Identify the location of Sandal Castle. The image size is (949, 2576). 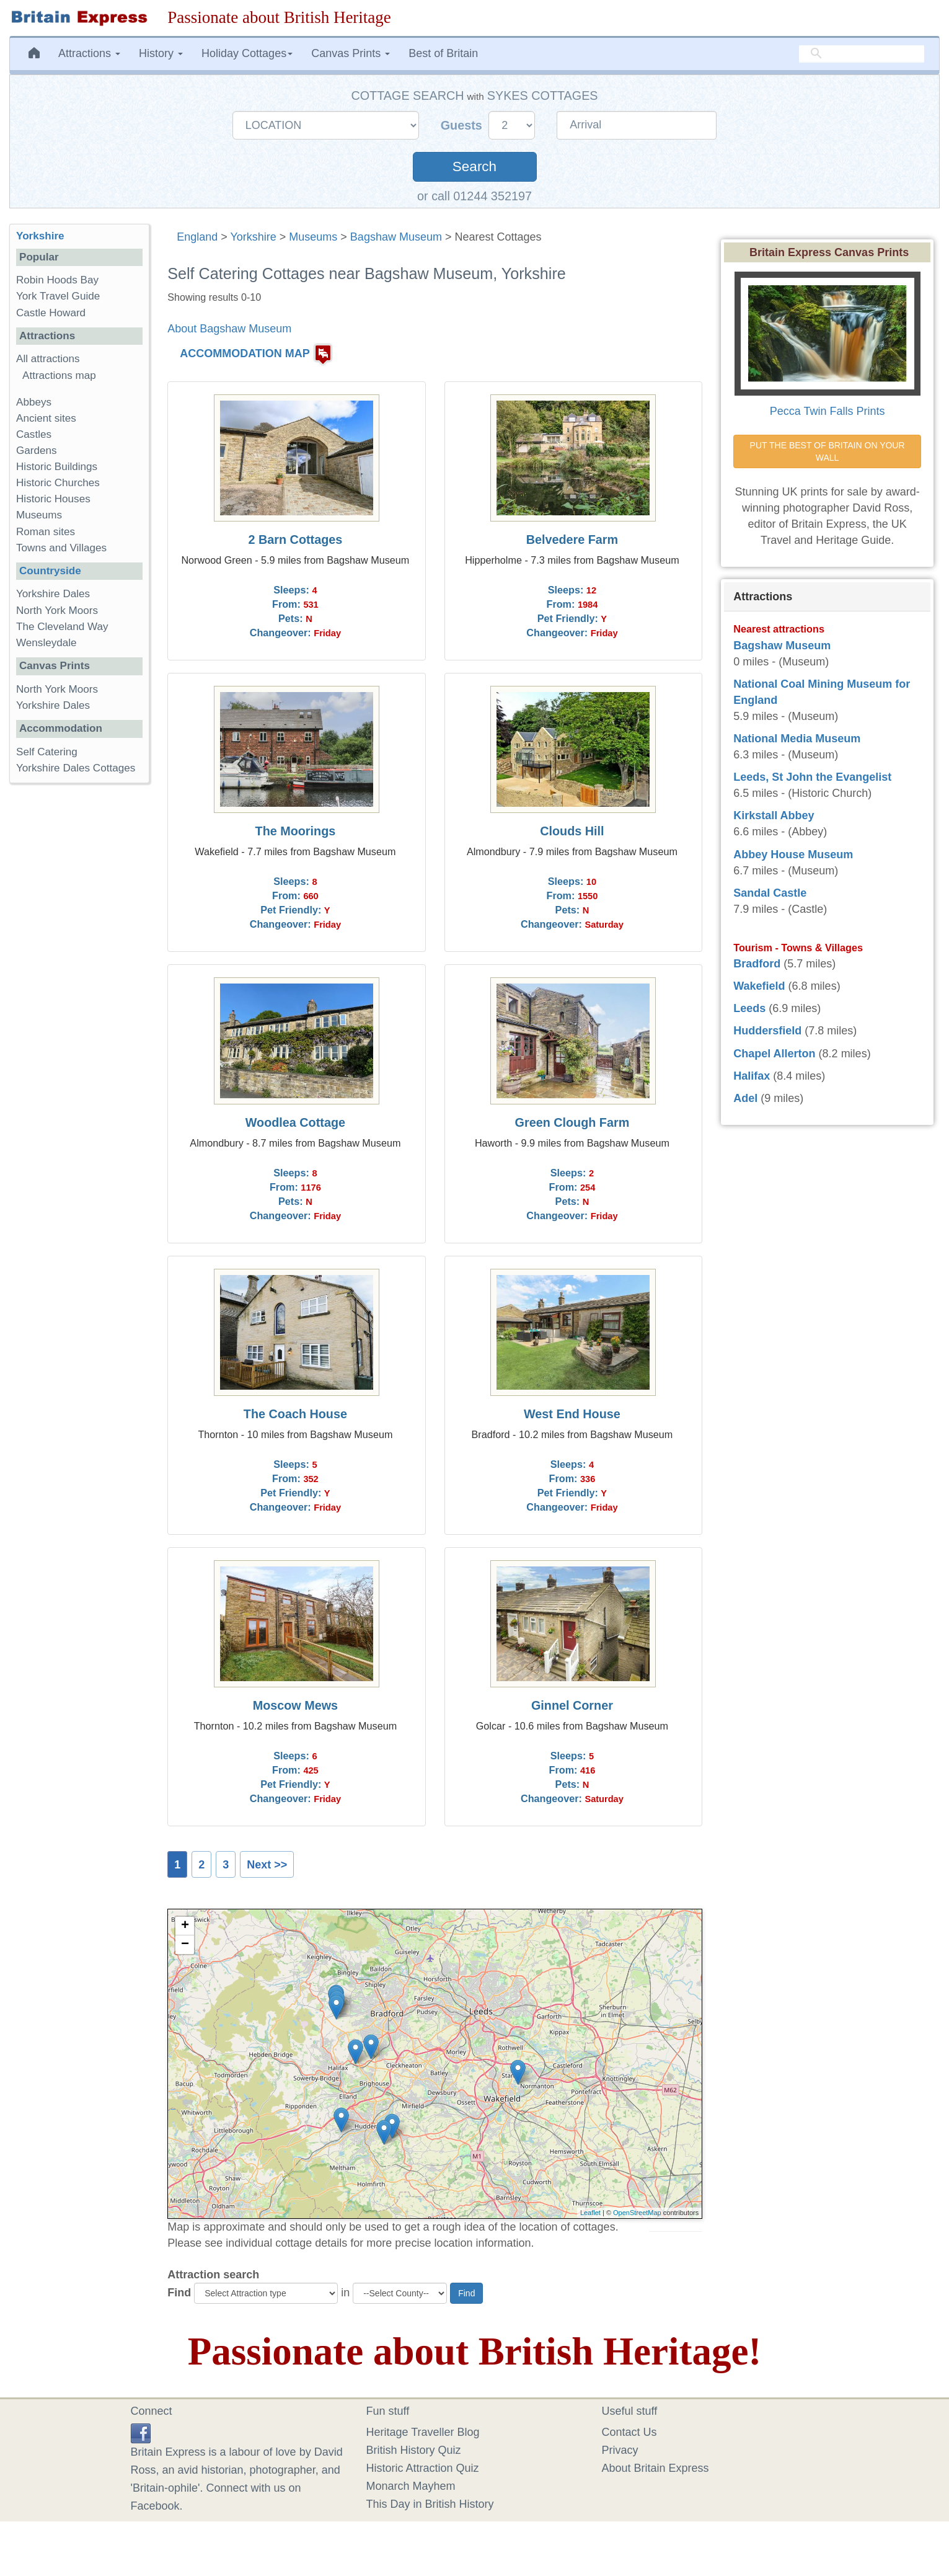
(769, 893).